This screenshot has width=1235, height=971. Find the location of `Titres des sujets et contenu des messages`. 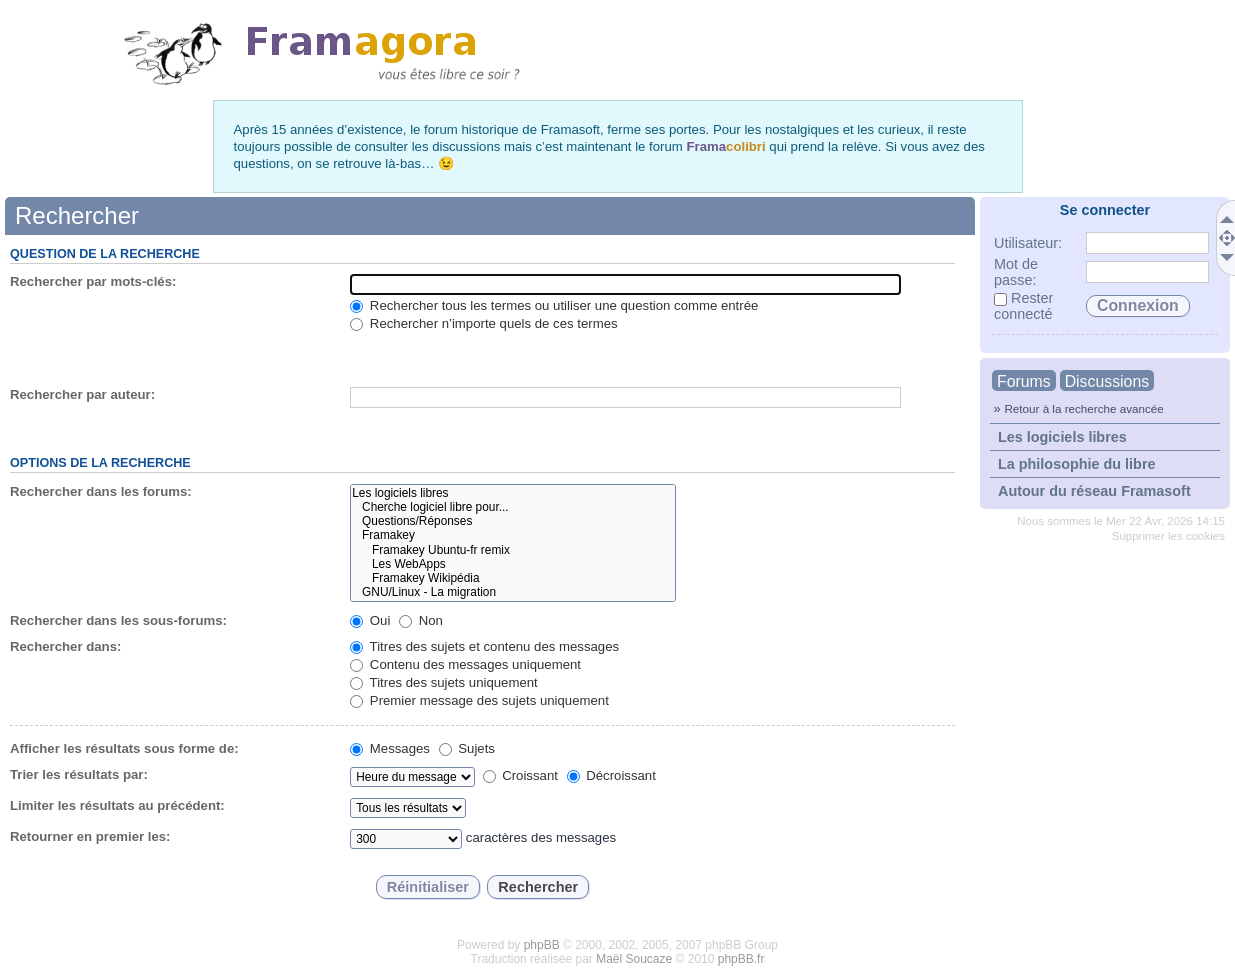

Titres des sujets et contenu des messages is located at coordinates (484, 646).